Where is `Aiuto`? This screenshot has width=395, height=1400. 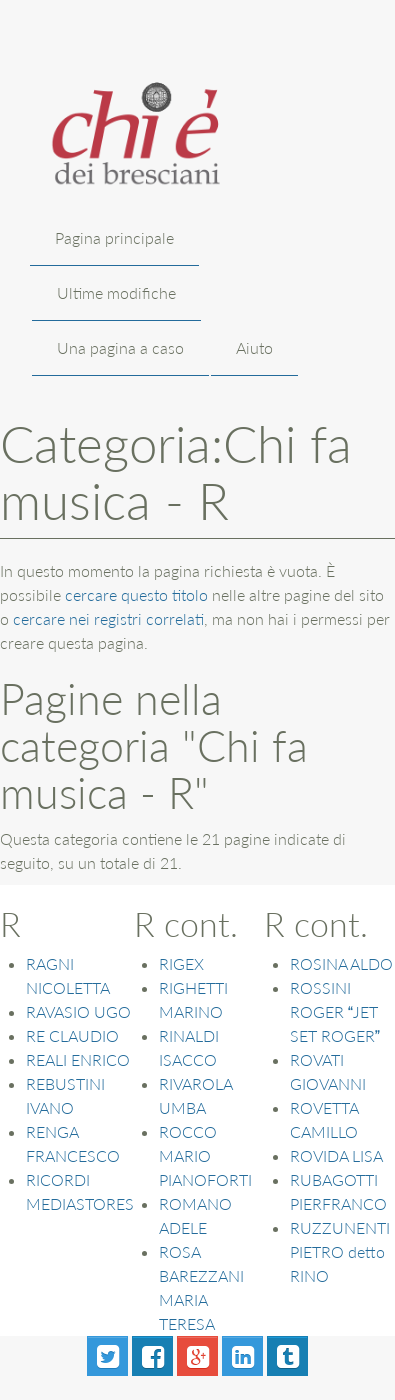
Aiuto is located at coordinates (254, 347).